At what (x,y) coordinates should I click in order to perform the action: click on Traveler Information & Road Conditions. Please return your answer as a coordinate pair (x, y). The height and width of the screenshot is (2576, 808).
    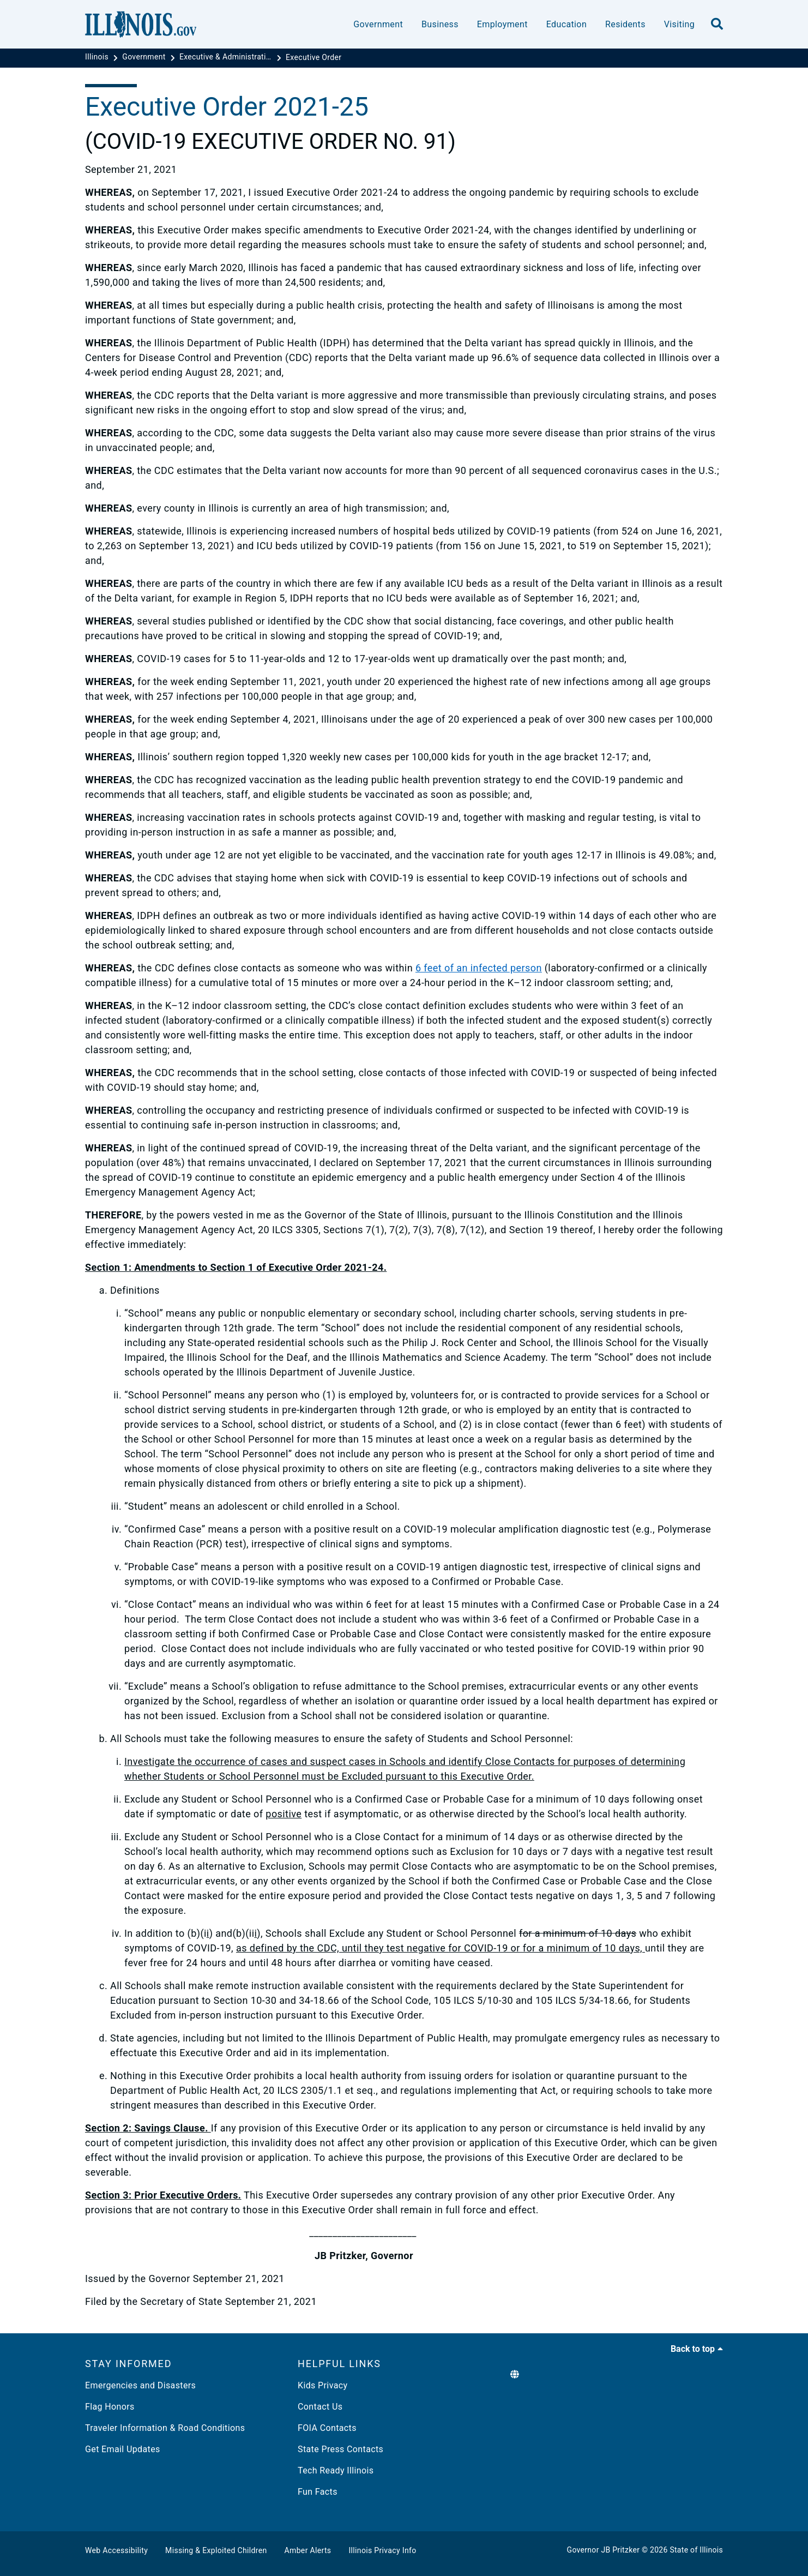
    Looking at the image, I should click on (165, 2428).